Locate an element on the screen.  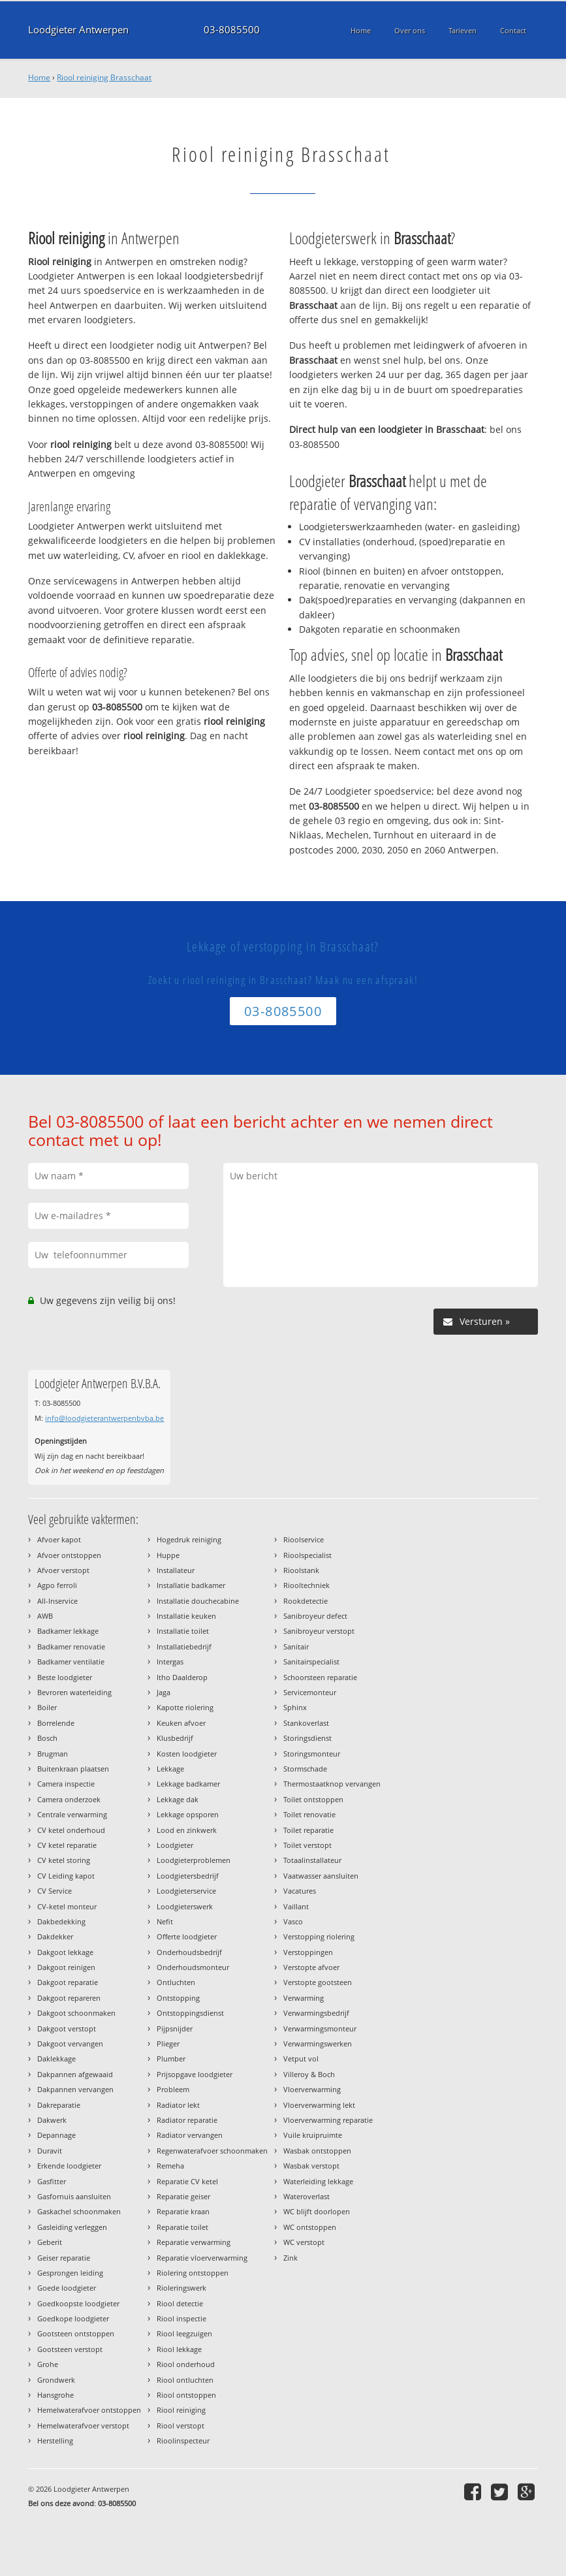
Vasco is located at coordinates (293, 1921).